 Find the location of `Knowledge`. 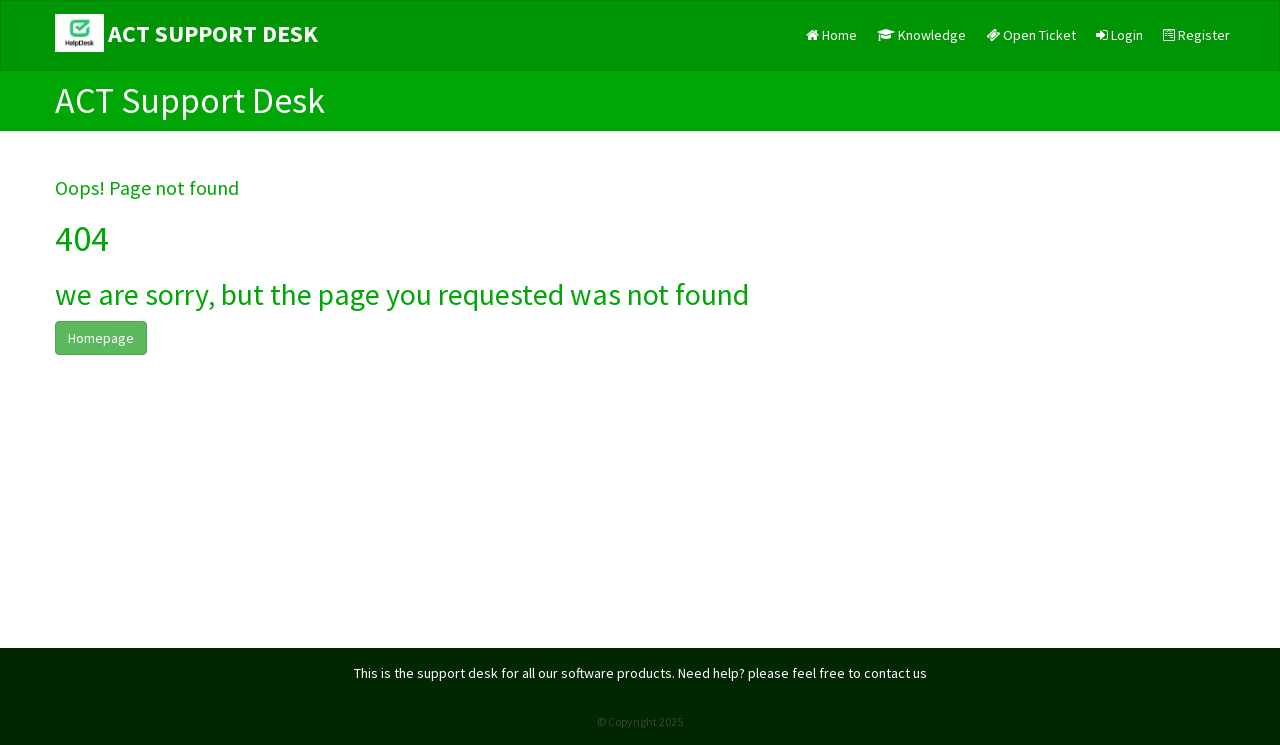

Knowledge is located at coordinates (921, 35).